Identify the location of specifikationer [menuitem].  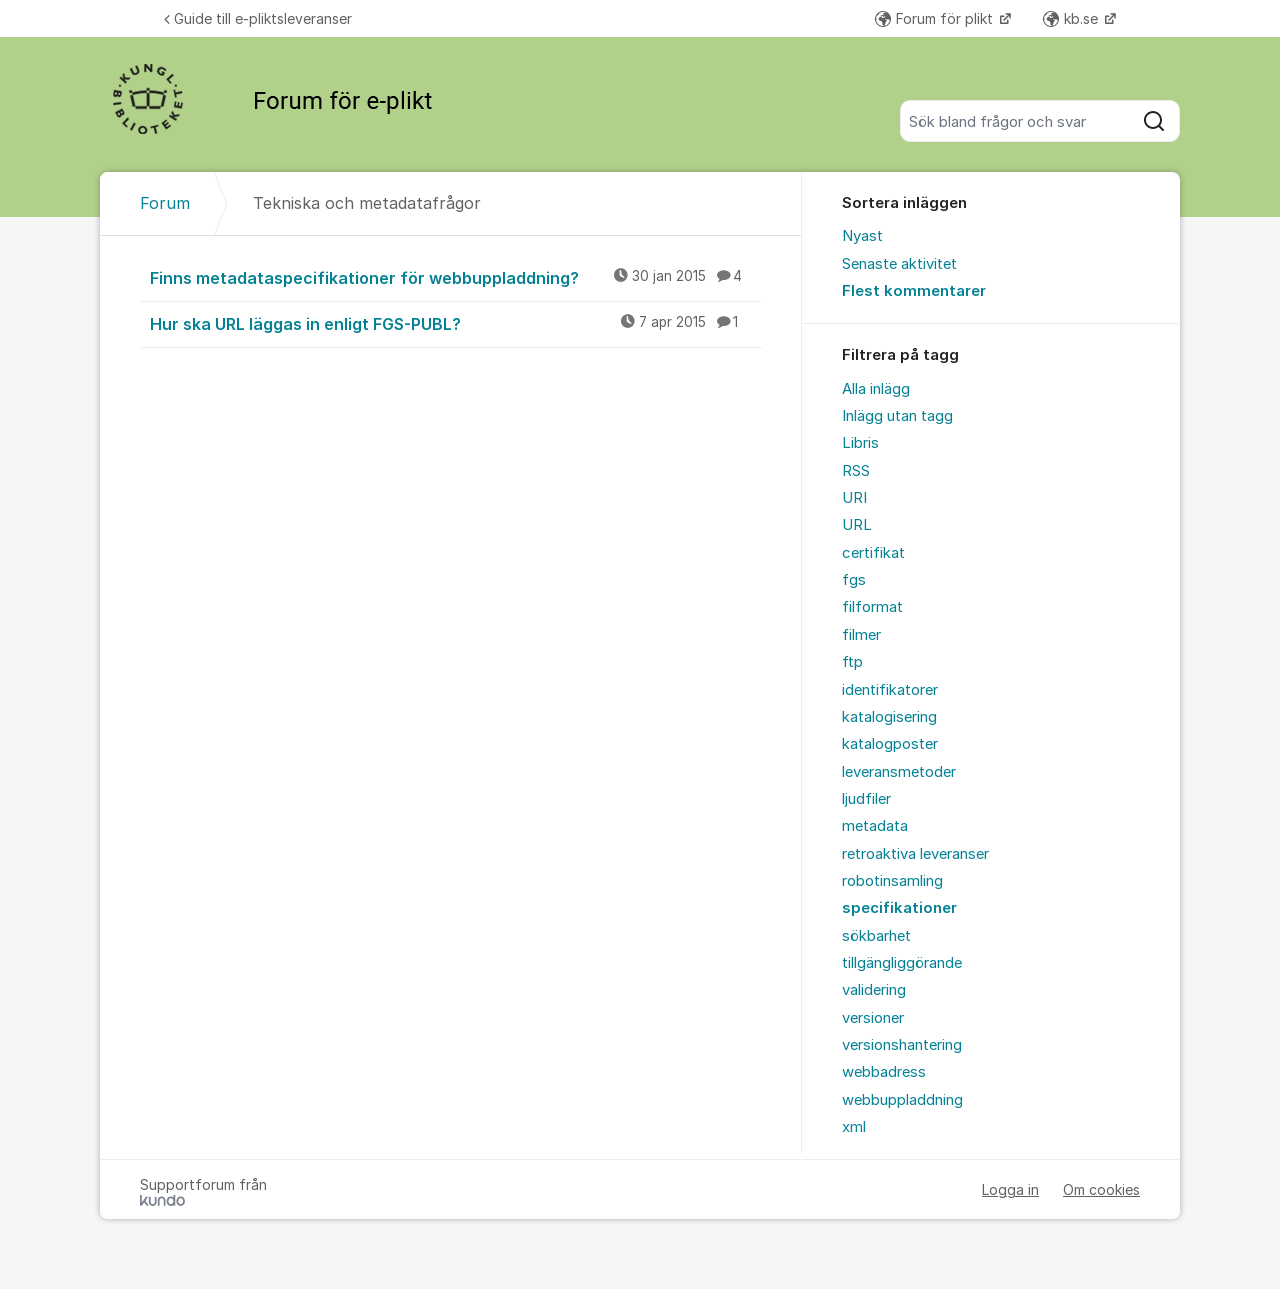
(899, 908).